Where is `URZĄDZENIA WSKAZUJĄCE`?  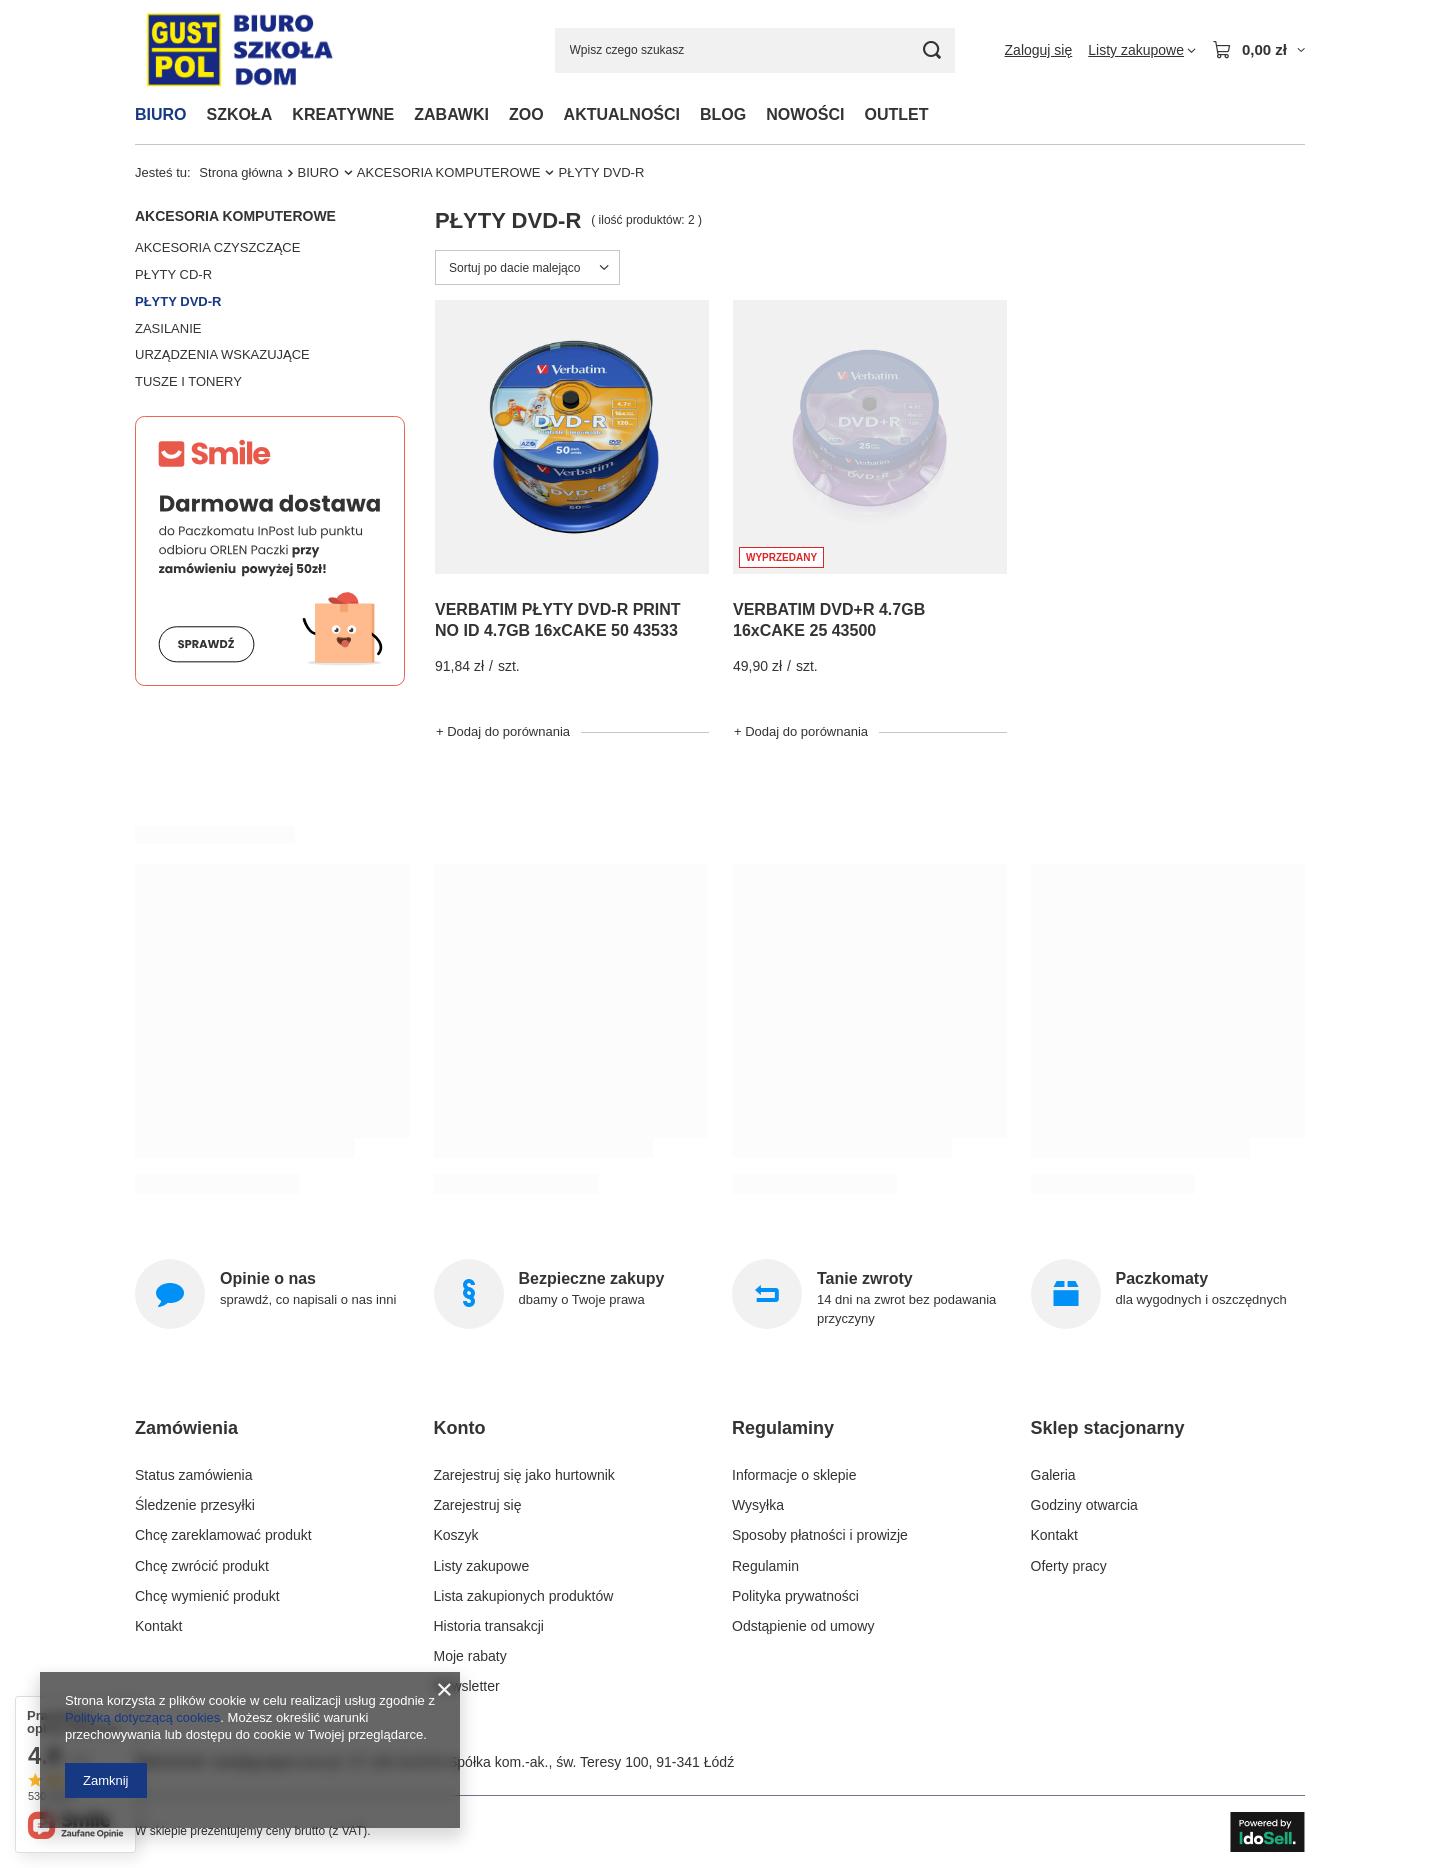 URZĄDZENIA WSKAZUJĄCE is located at coordinates (222, 354).